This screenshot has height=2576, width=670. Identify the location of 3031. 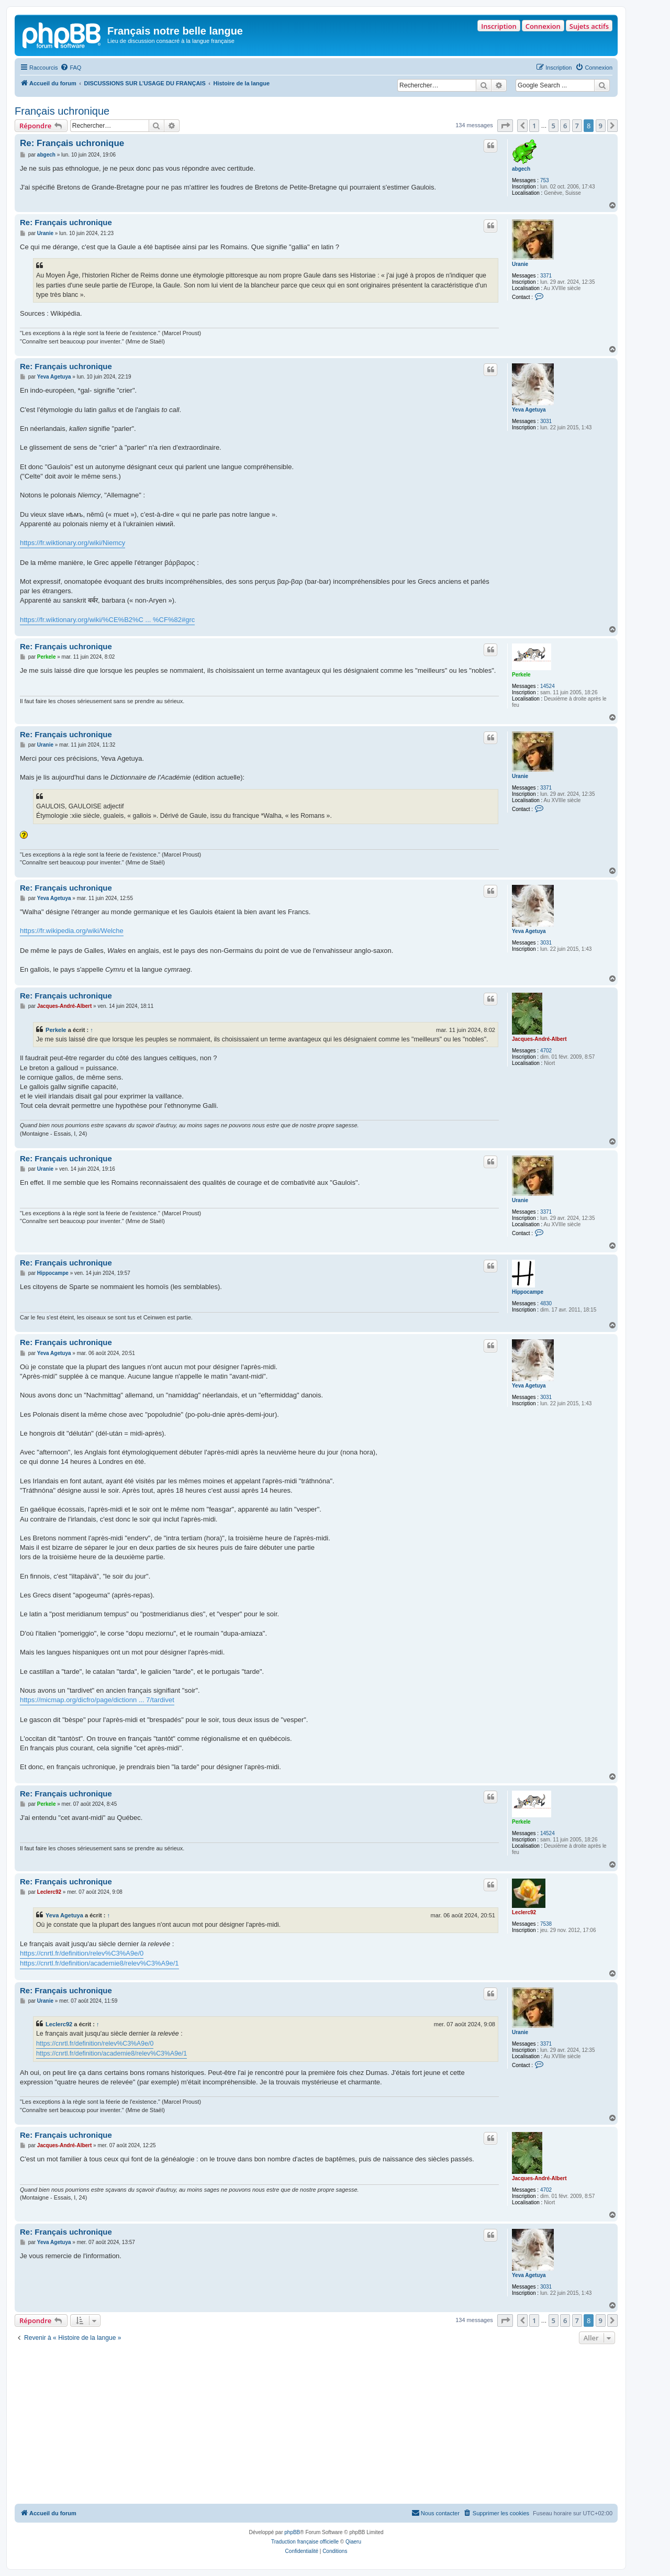
(546, 421).